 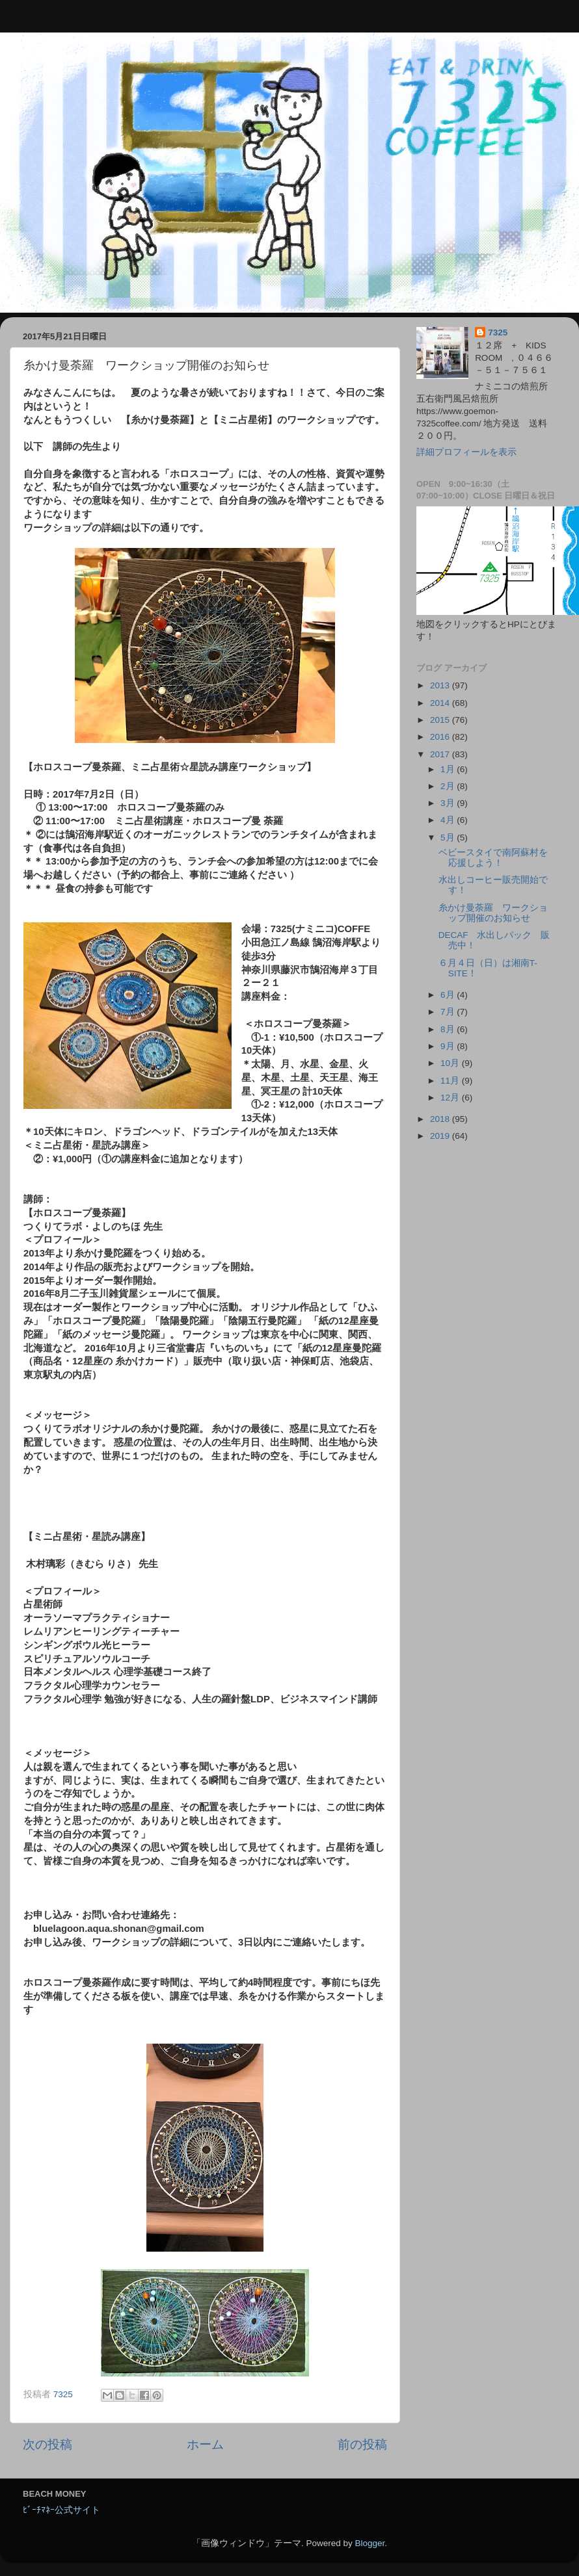 What do you see at coordinates (369, 2543) in the screenshot?
I see `Blogger` at bounding box center [369, 2543].